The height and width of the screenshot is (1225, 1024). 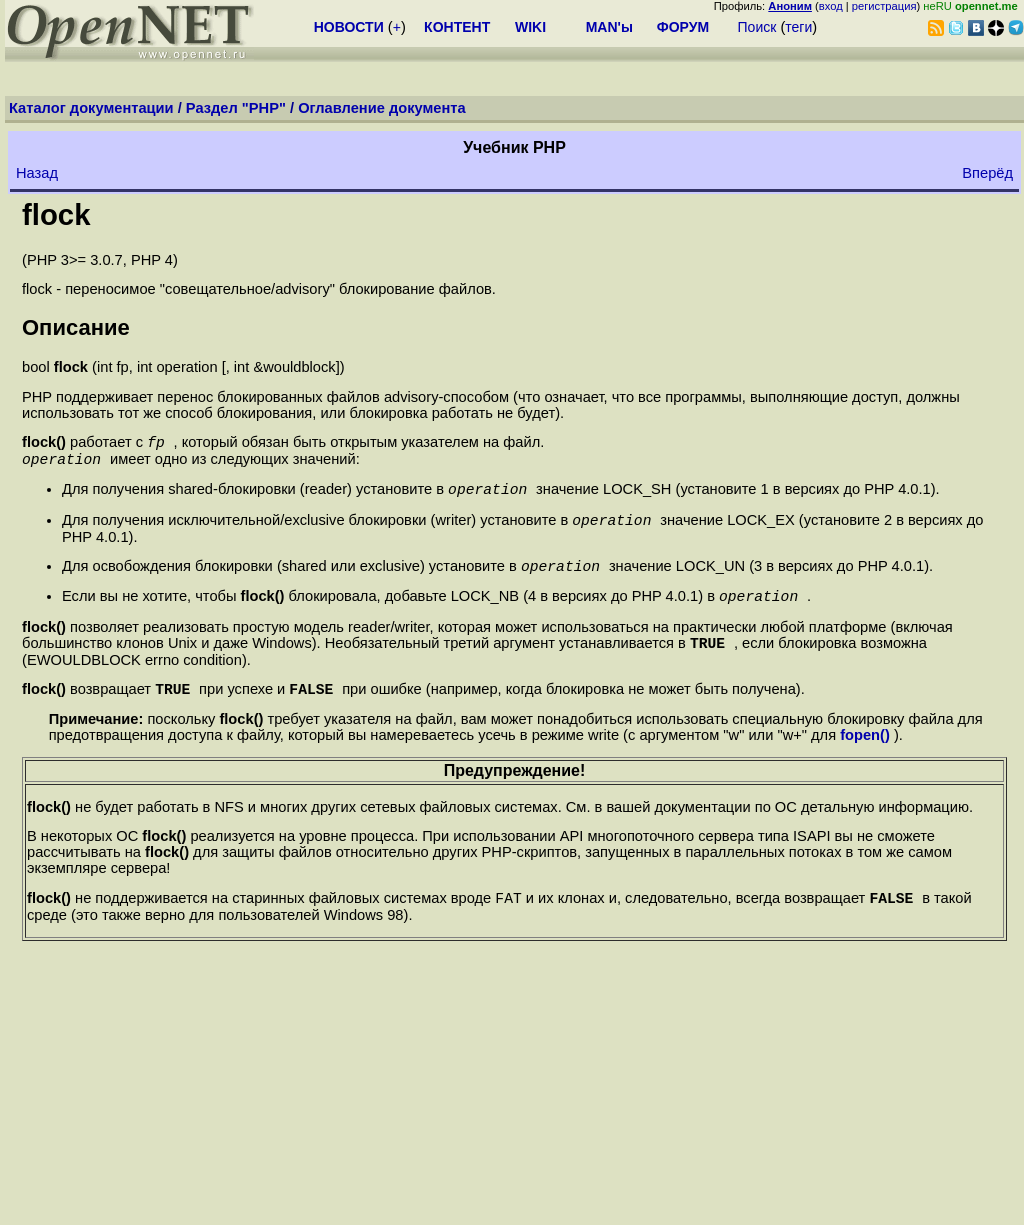 What do you see at coordinates (37, 173) in the screenshot?
I see `Назад` at bounding box center [37, 173].